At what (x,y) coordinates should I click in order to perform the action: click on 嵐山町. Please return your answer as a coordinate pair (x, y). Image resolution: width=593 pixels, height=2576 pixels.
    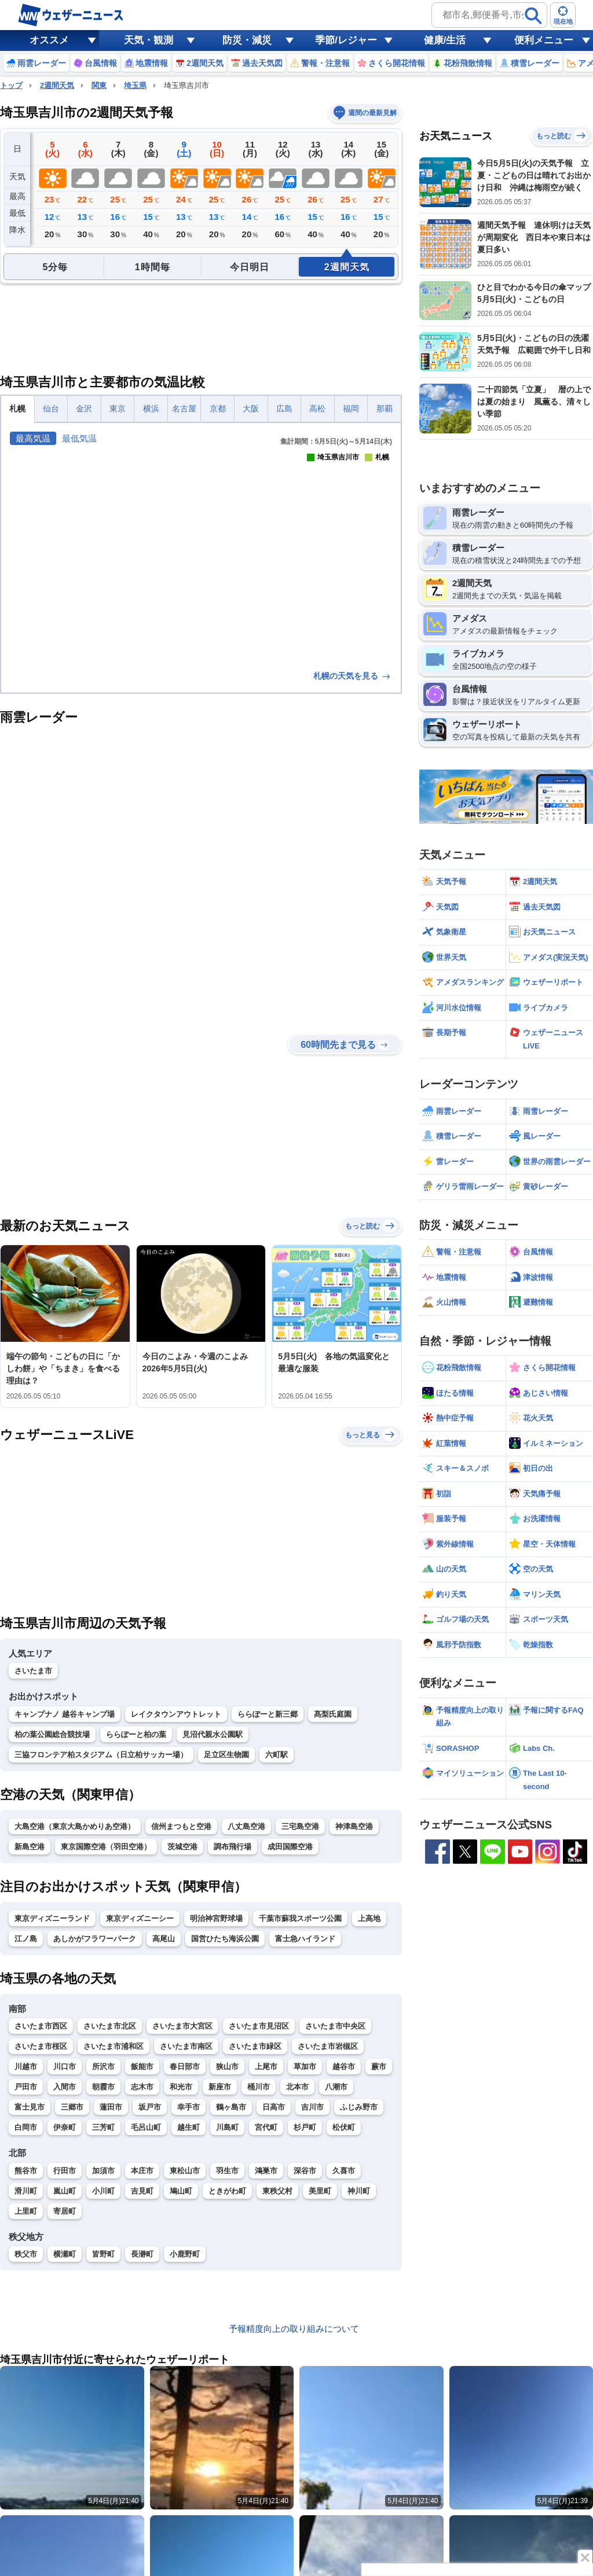
    Looking at the image, I should click on (64, 2191).